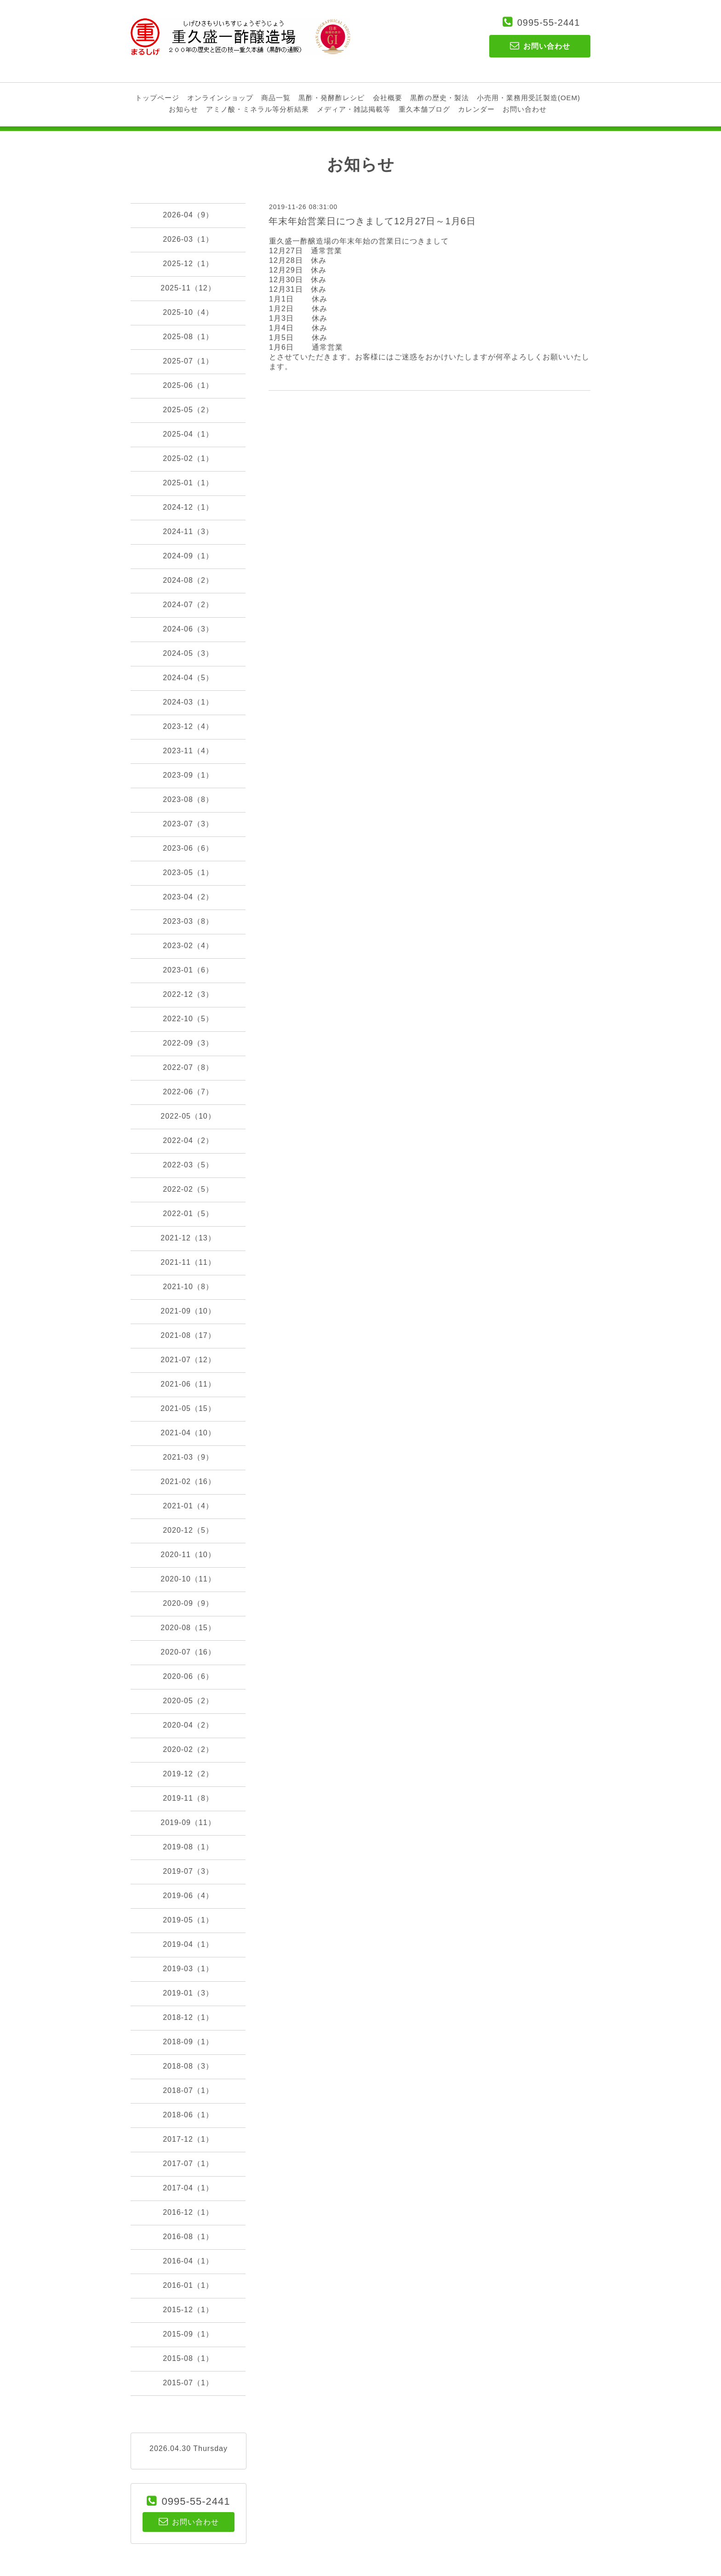 The image size is (721, 2576). Describe the element at coordinates (188, 239) in the screenshot. I see `2026-03（1）` at that location.